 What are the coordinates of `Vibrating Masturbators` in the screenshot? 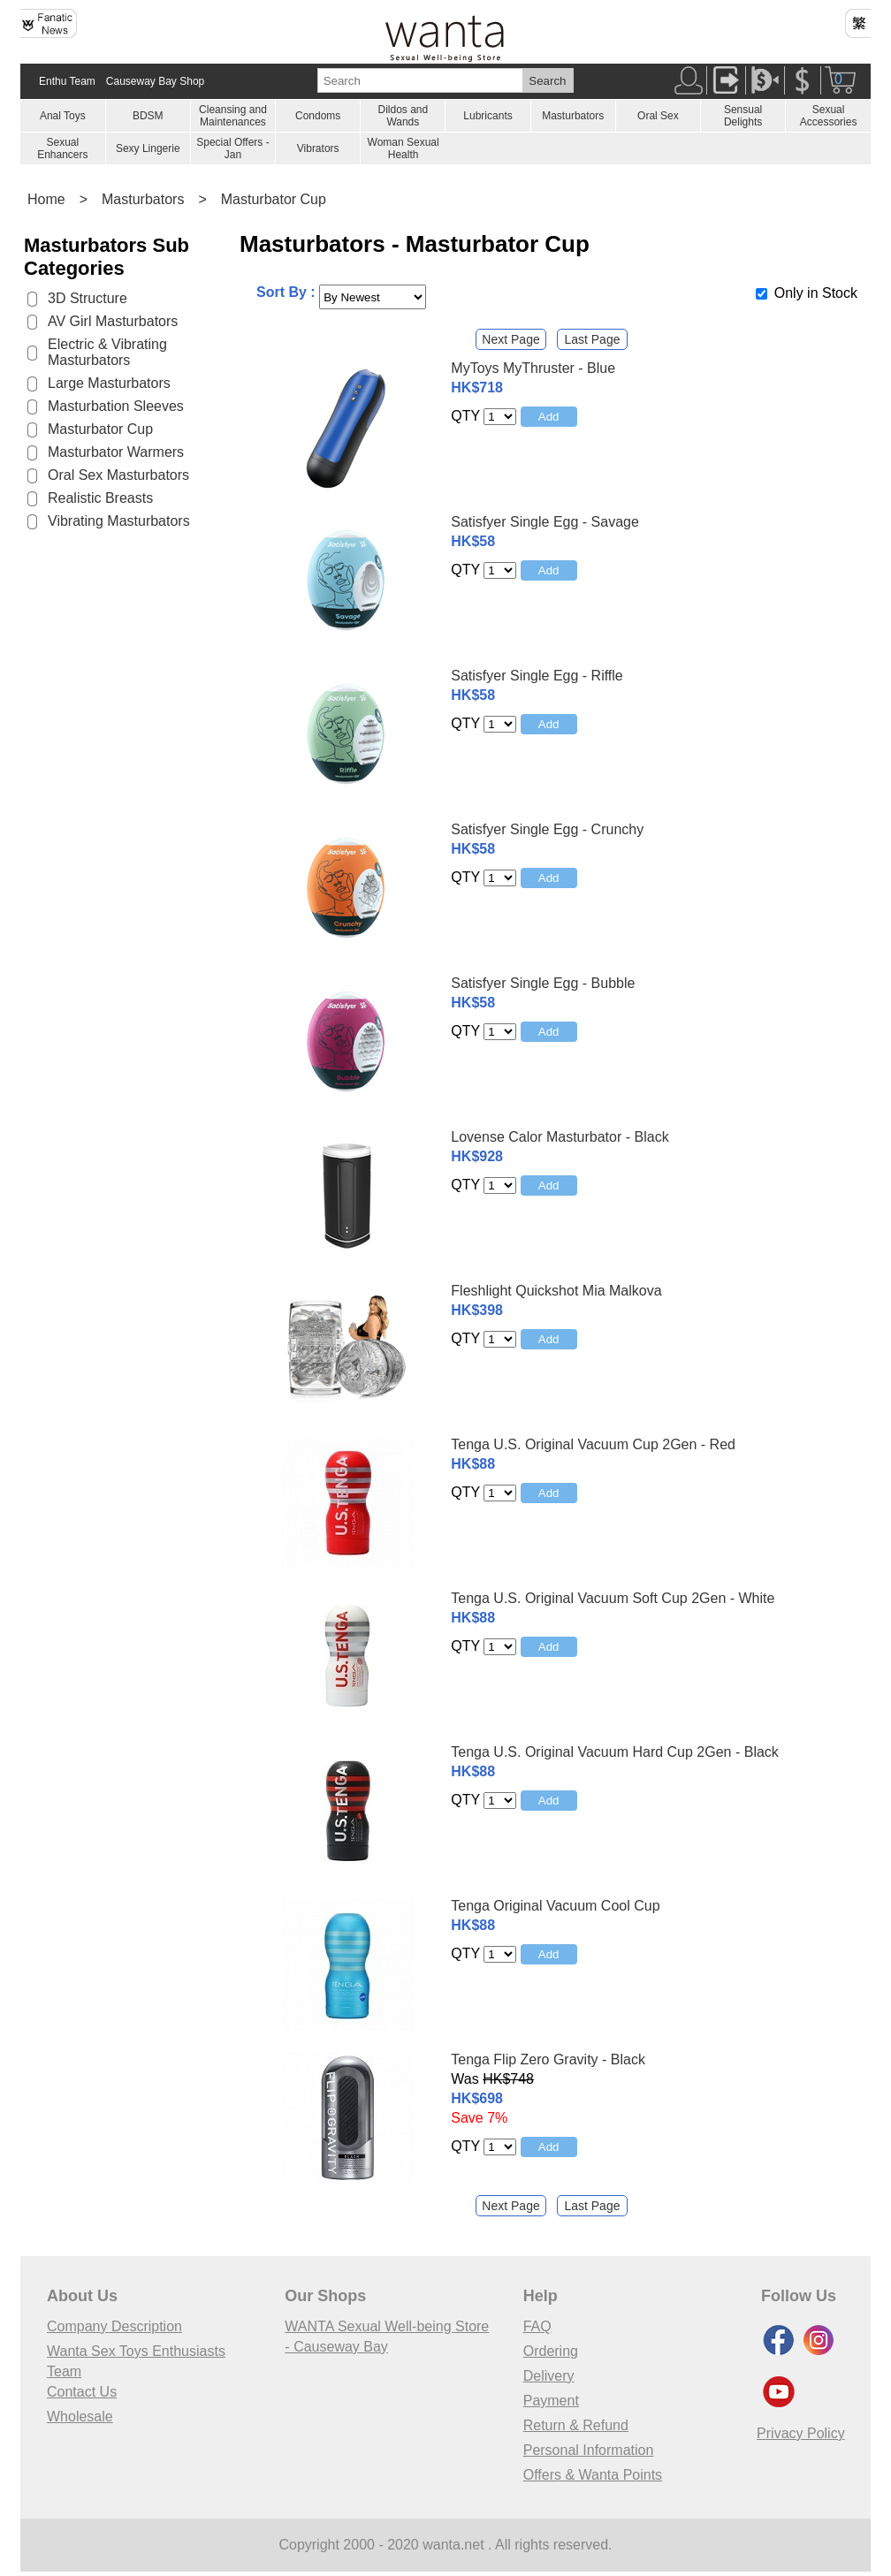 It's located at (119, 520).